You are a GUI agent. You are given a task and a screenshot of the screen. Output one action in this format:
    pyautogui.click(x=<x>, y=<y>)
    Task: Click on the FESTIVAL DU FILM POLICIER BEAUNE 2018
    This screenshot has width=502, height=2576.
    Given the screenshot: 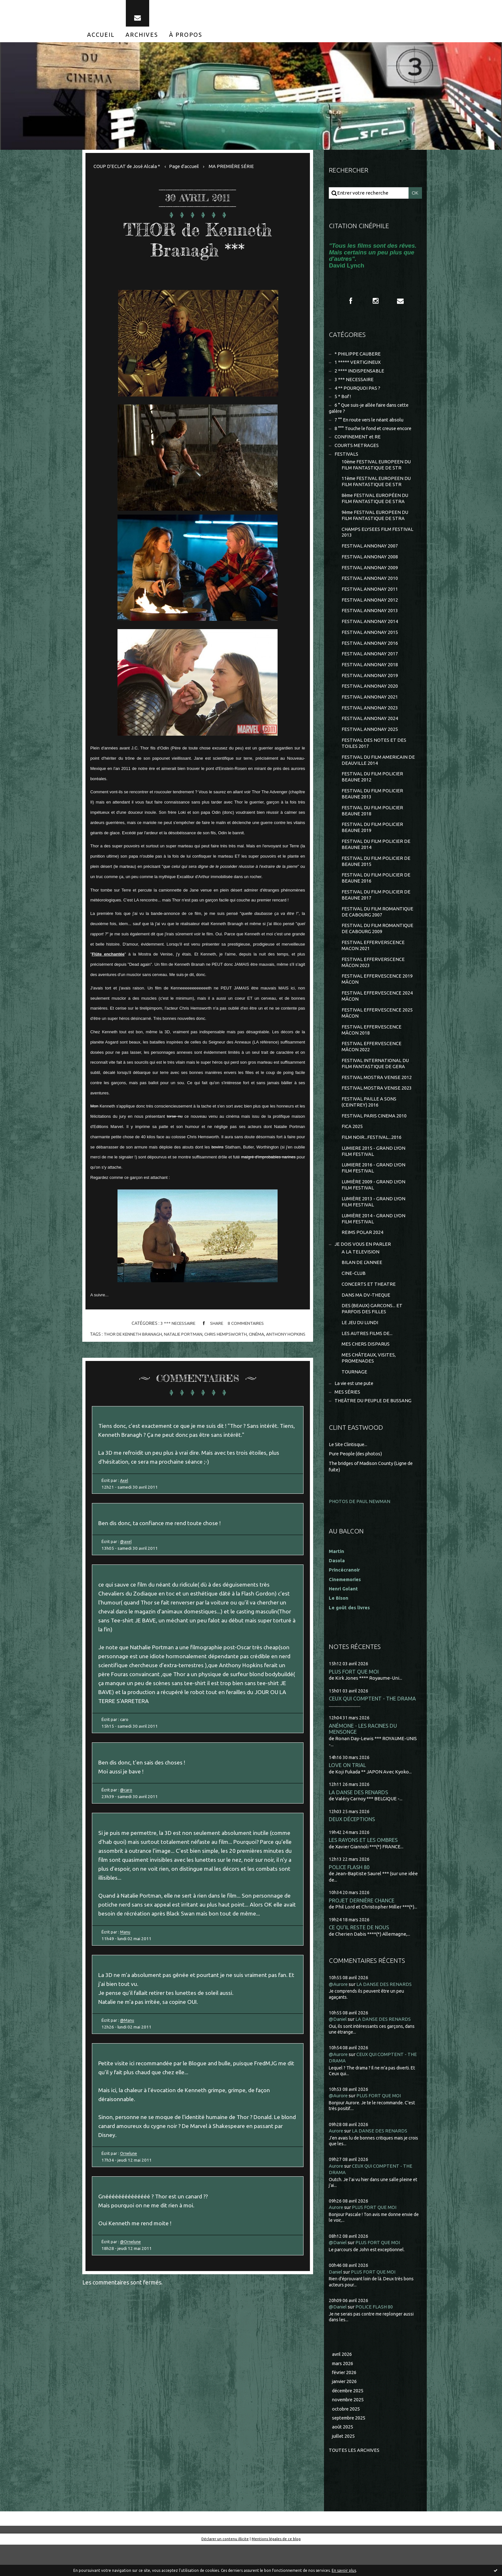 What is the action you would take?
    pyautogui.click(x=372, y=826)
    